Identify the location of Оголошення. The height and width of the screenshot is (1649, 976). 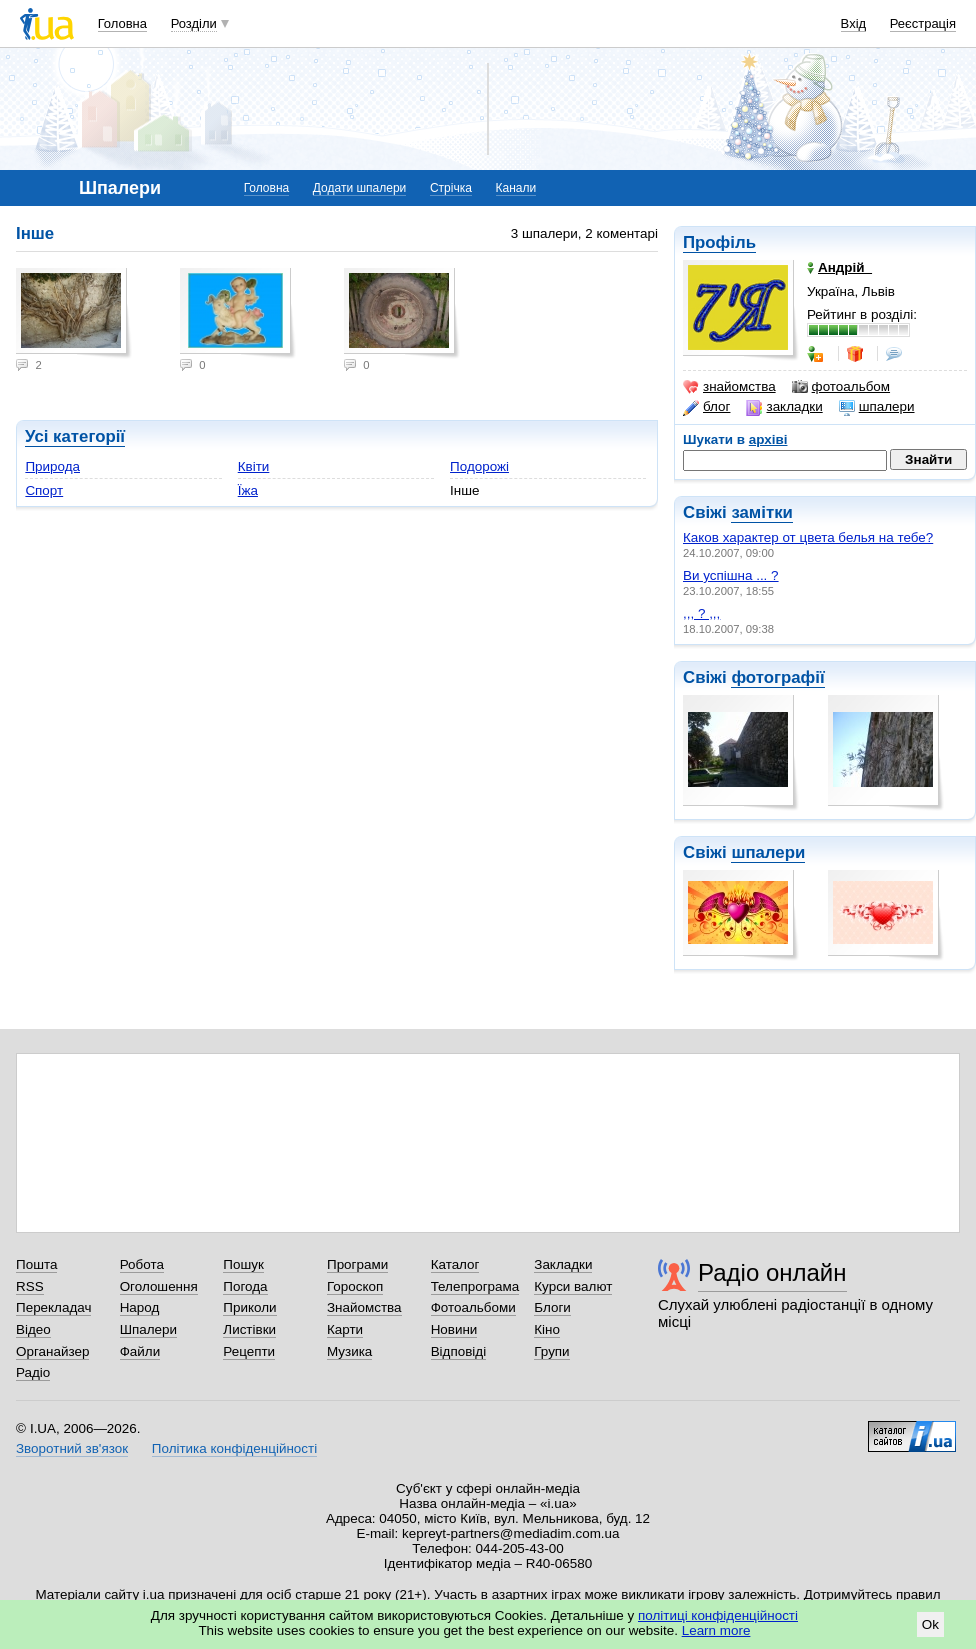
(159, 1286).